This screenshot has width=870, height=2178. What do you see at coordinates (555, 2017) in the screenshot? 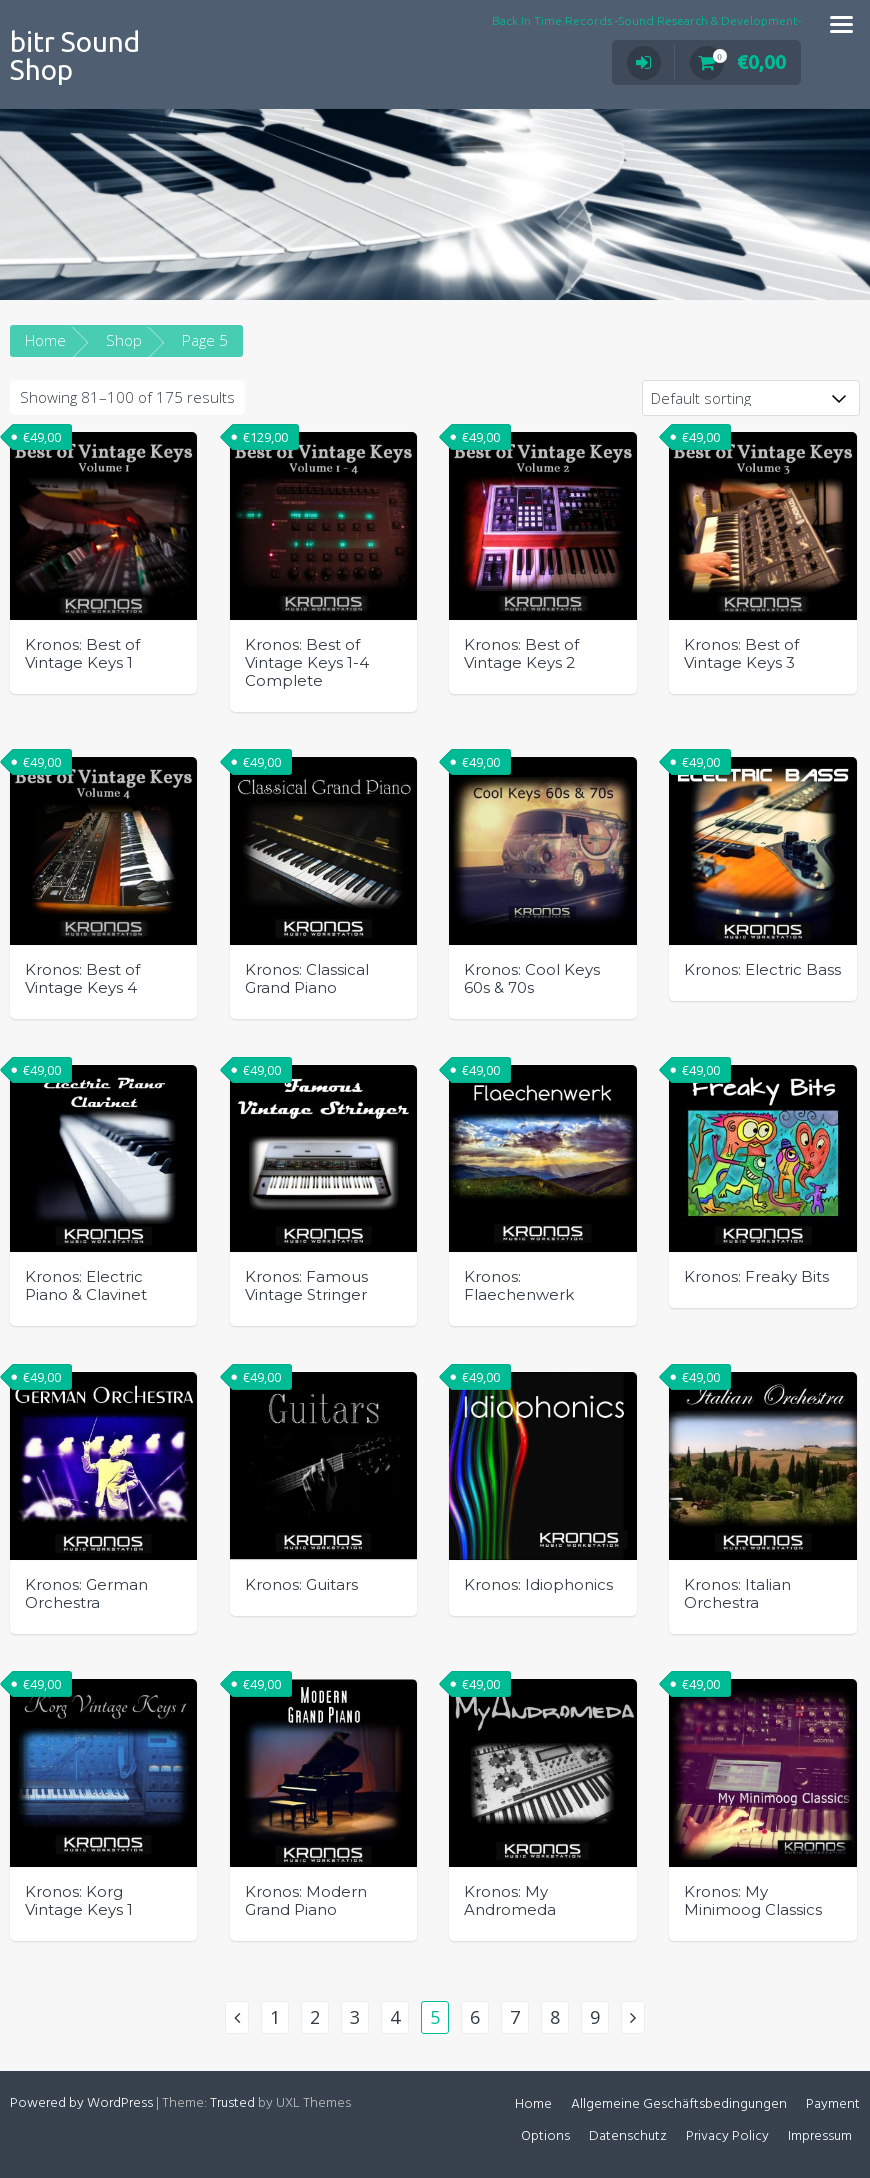
I see `8 [Page 8]` at bounding box center [555, 2017].